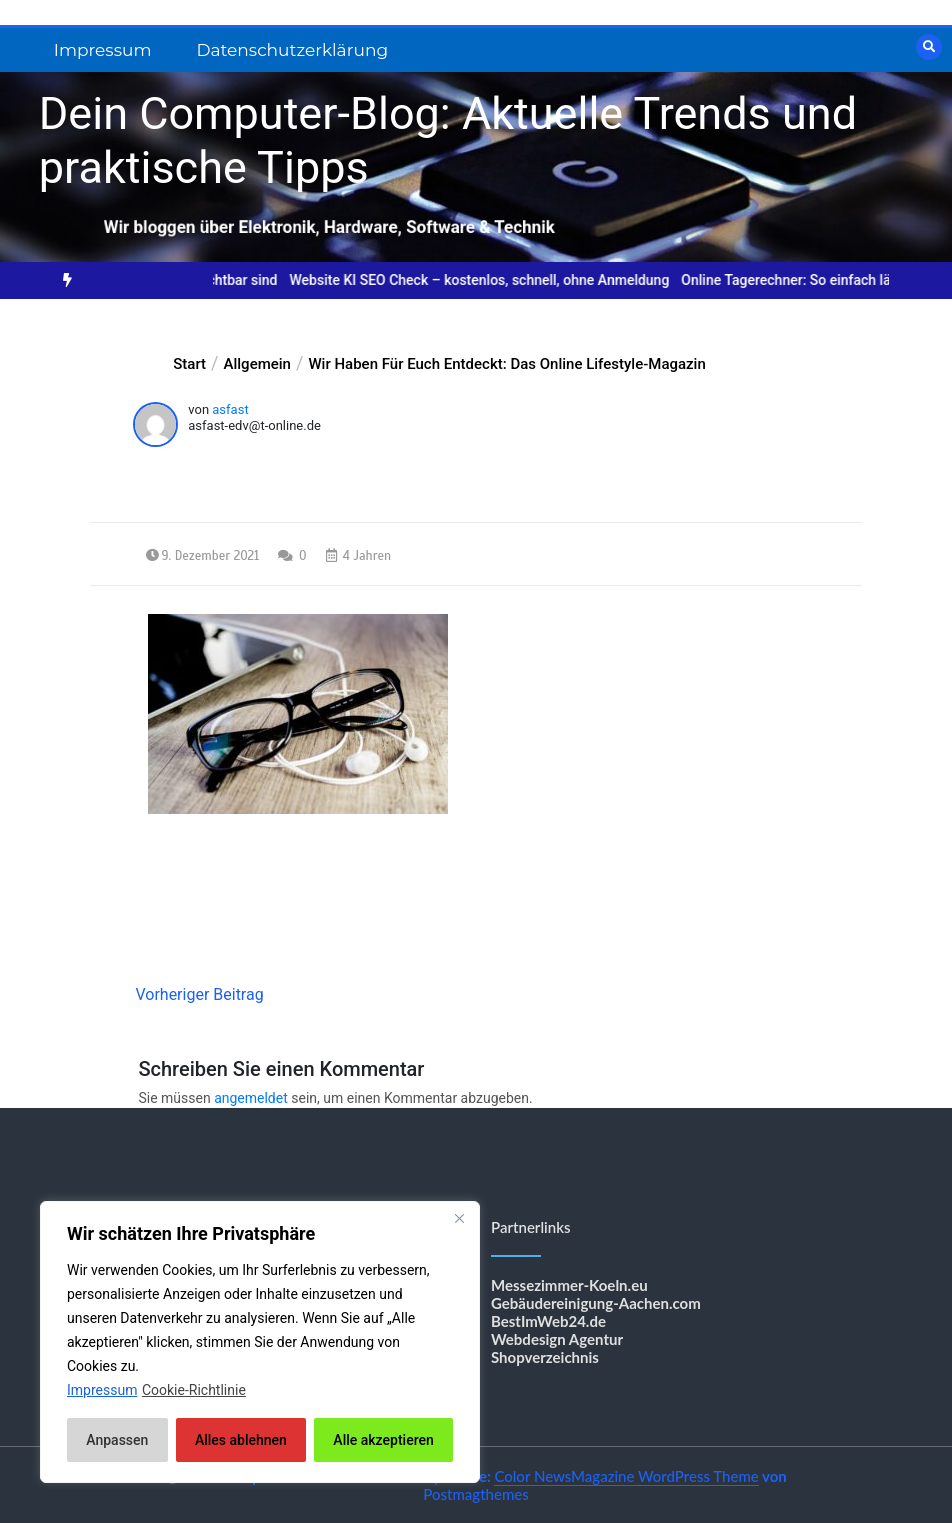  I want to click on angemeldet, so click(251, 1098).